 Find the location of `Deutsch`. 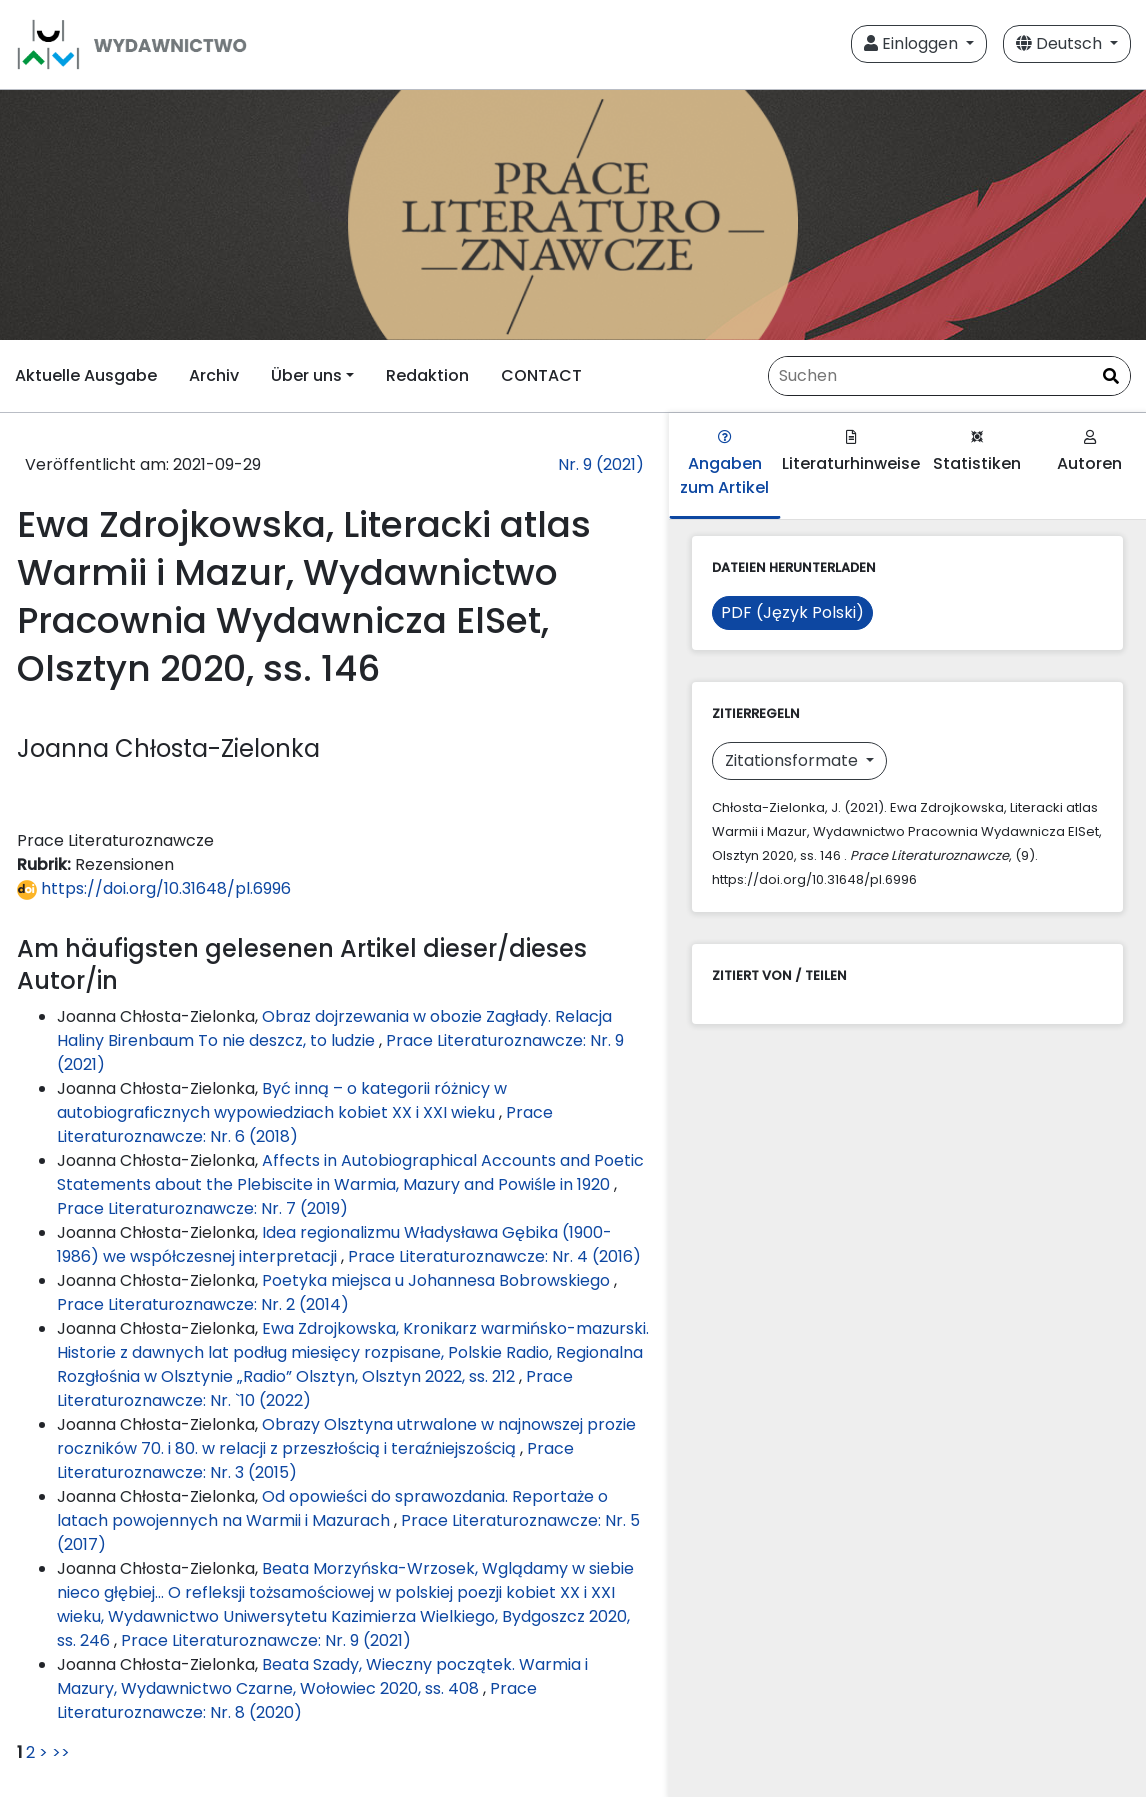

Deutsch is located at coordinates (1061, 43).